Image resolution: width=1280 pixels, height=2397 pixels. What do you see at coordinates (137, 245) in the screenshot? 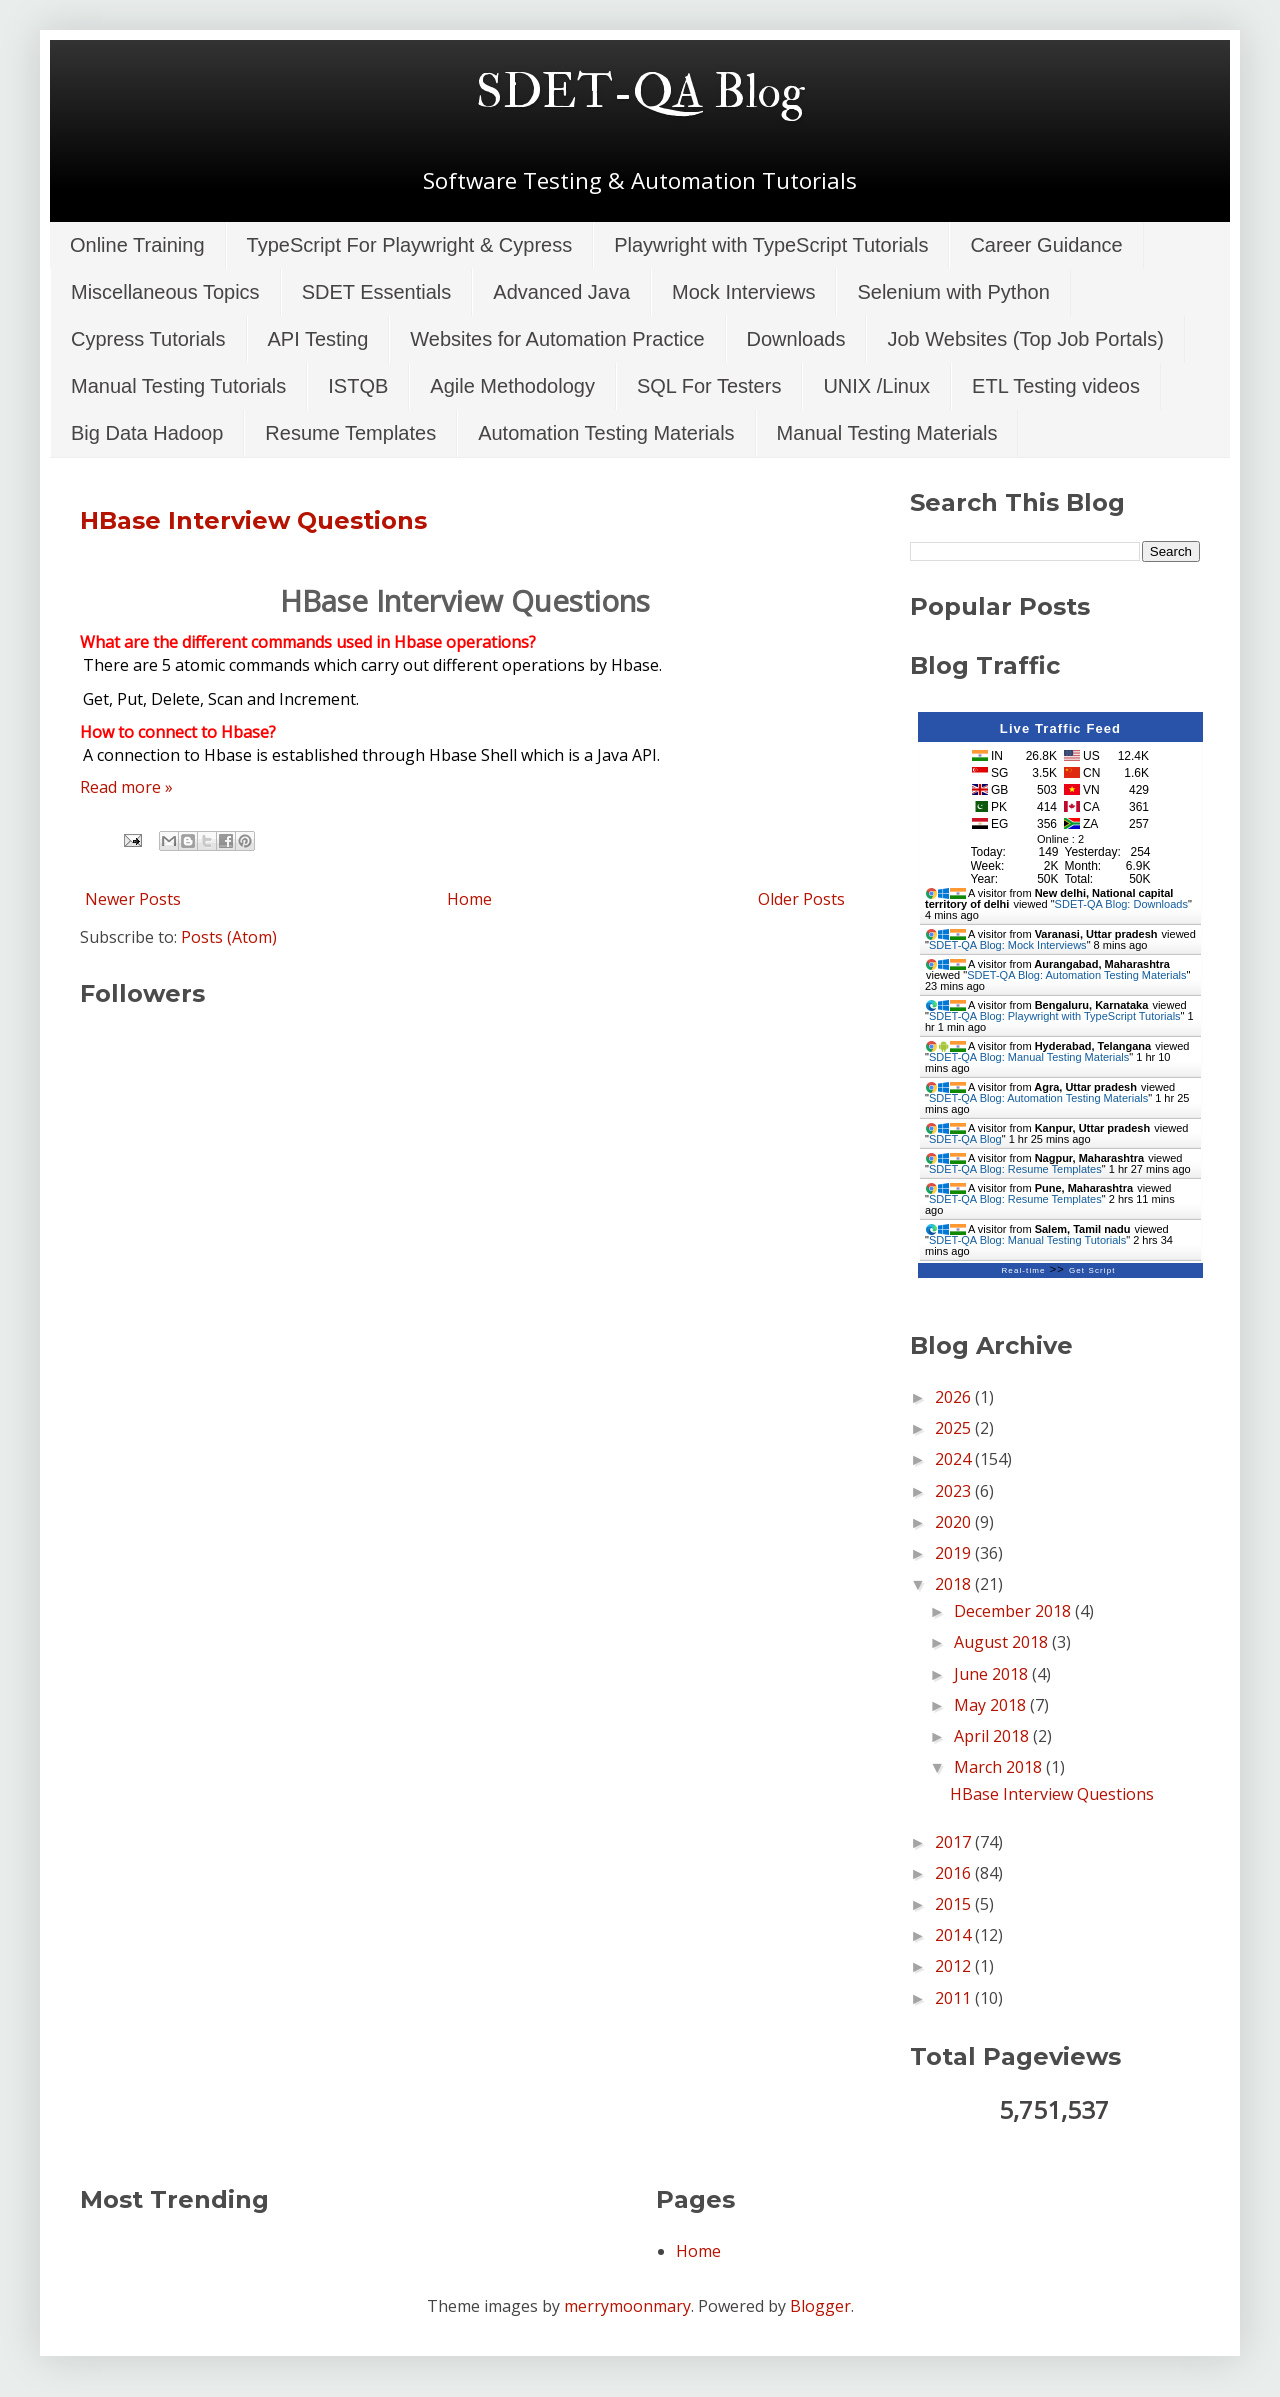
I see `Online Training` at bounding box center [137, 245].